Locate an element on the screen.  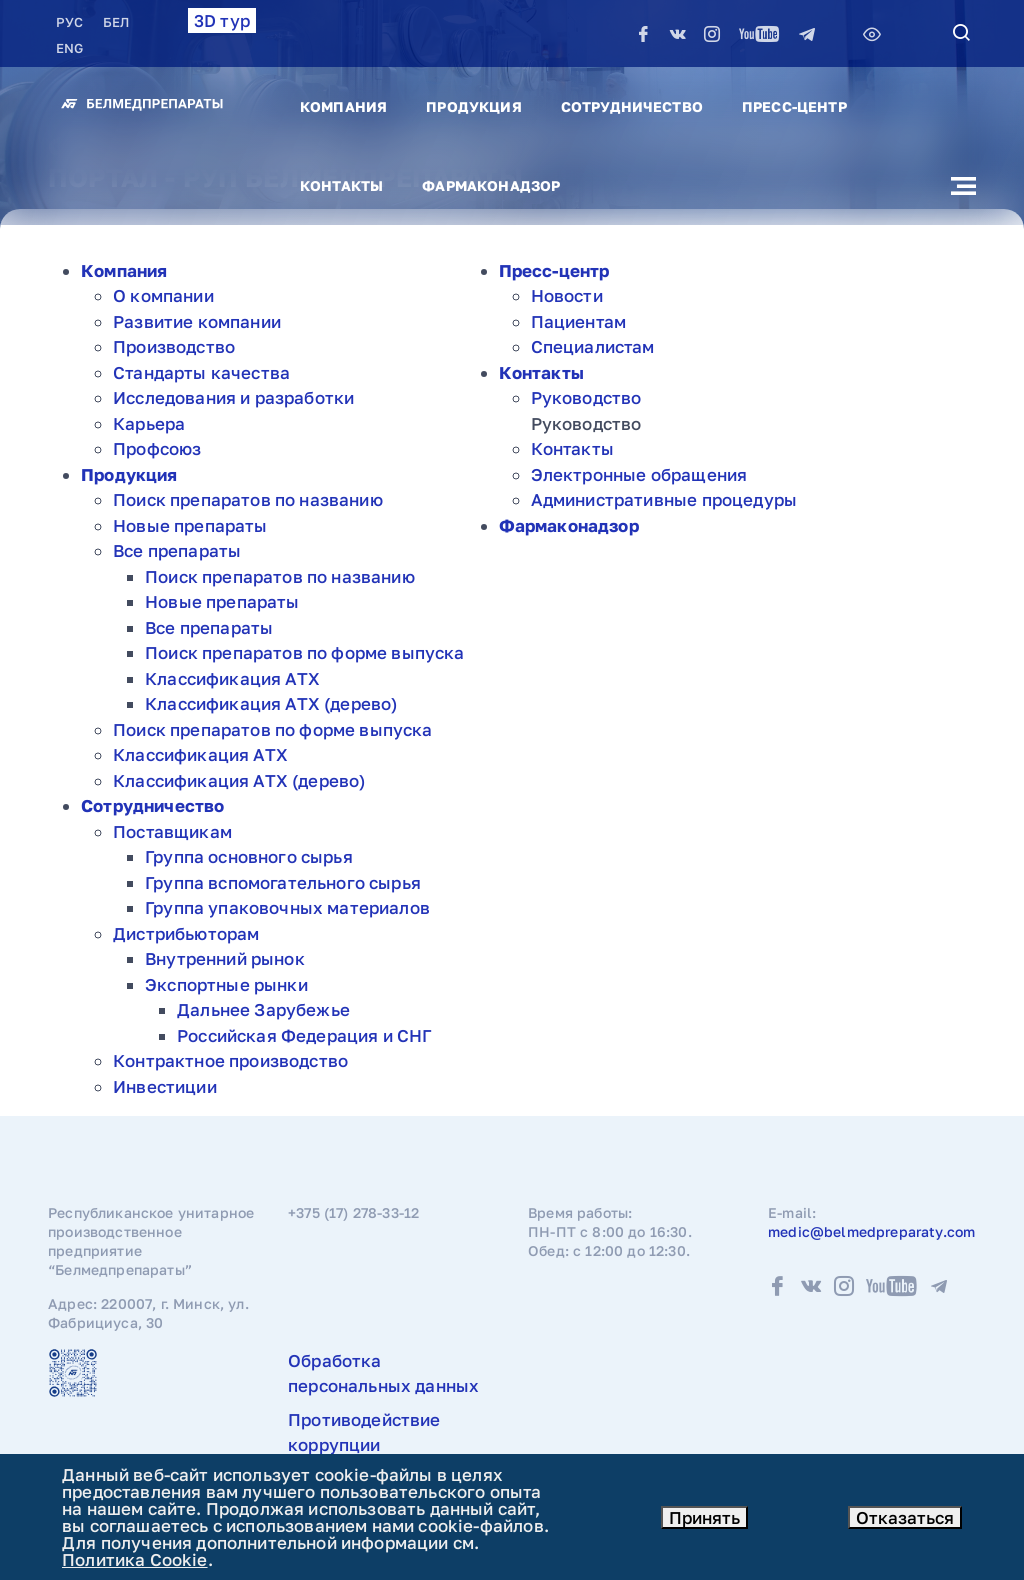
Руководство is located at coordinates (586, 397).